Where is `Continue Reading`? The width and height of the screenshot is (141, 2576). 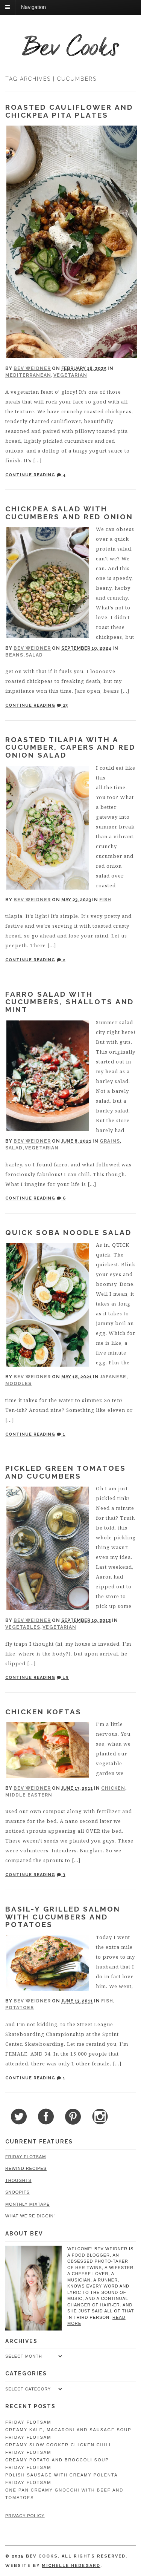 Continue Reading is located at coordinates (30, 475).